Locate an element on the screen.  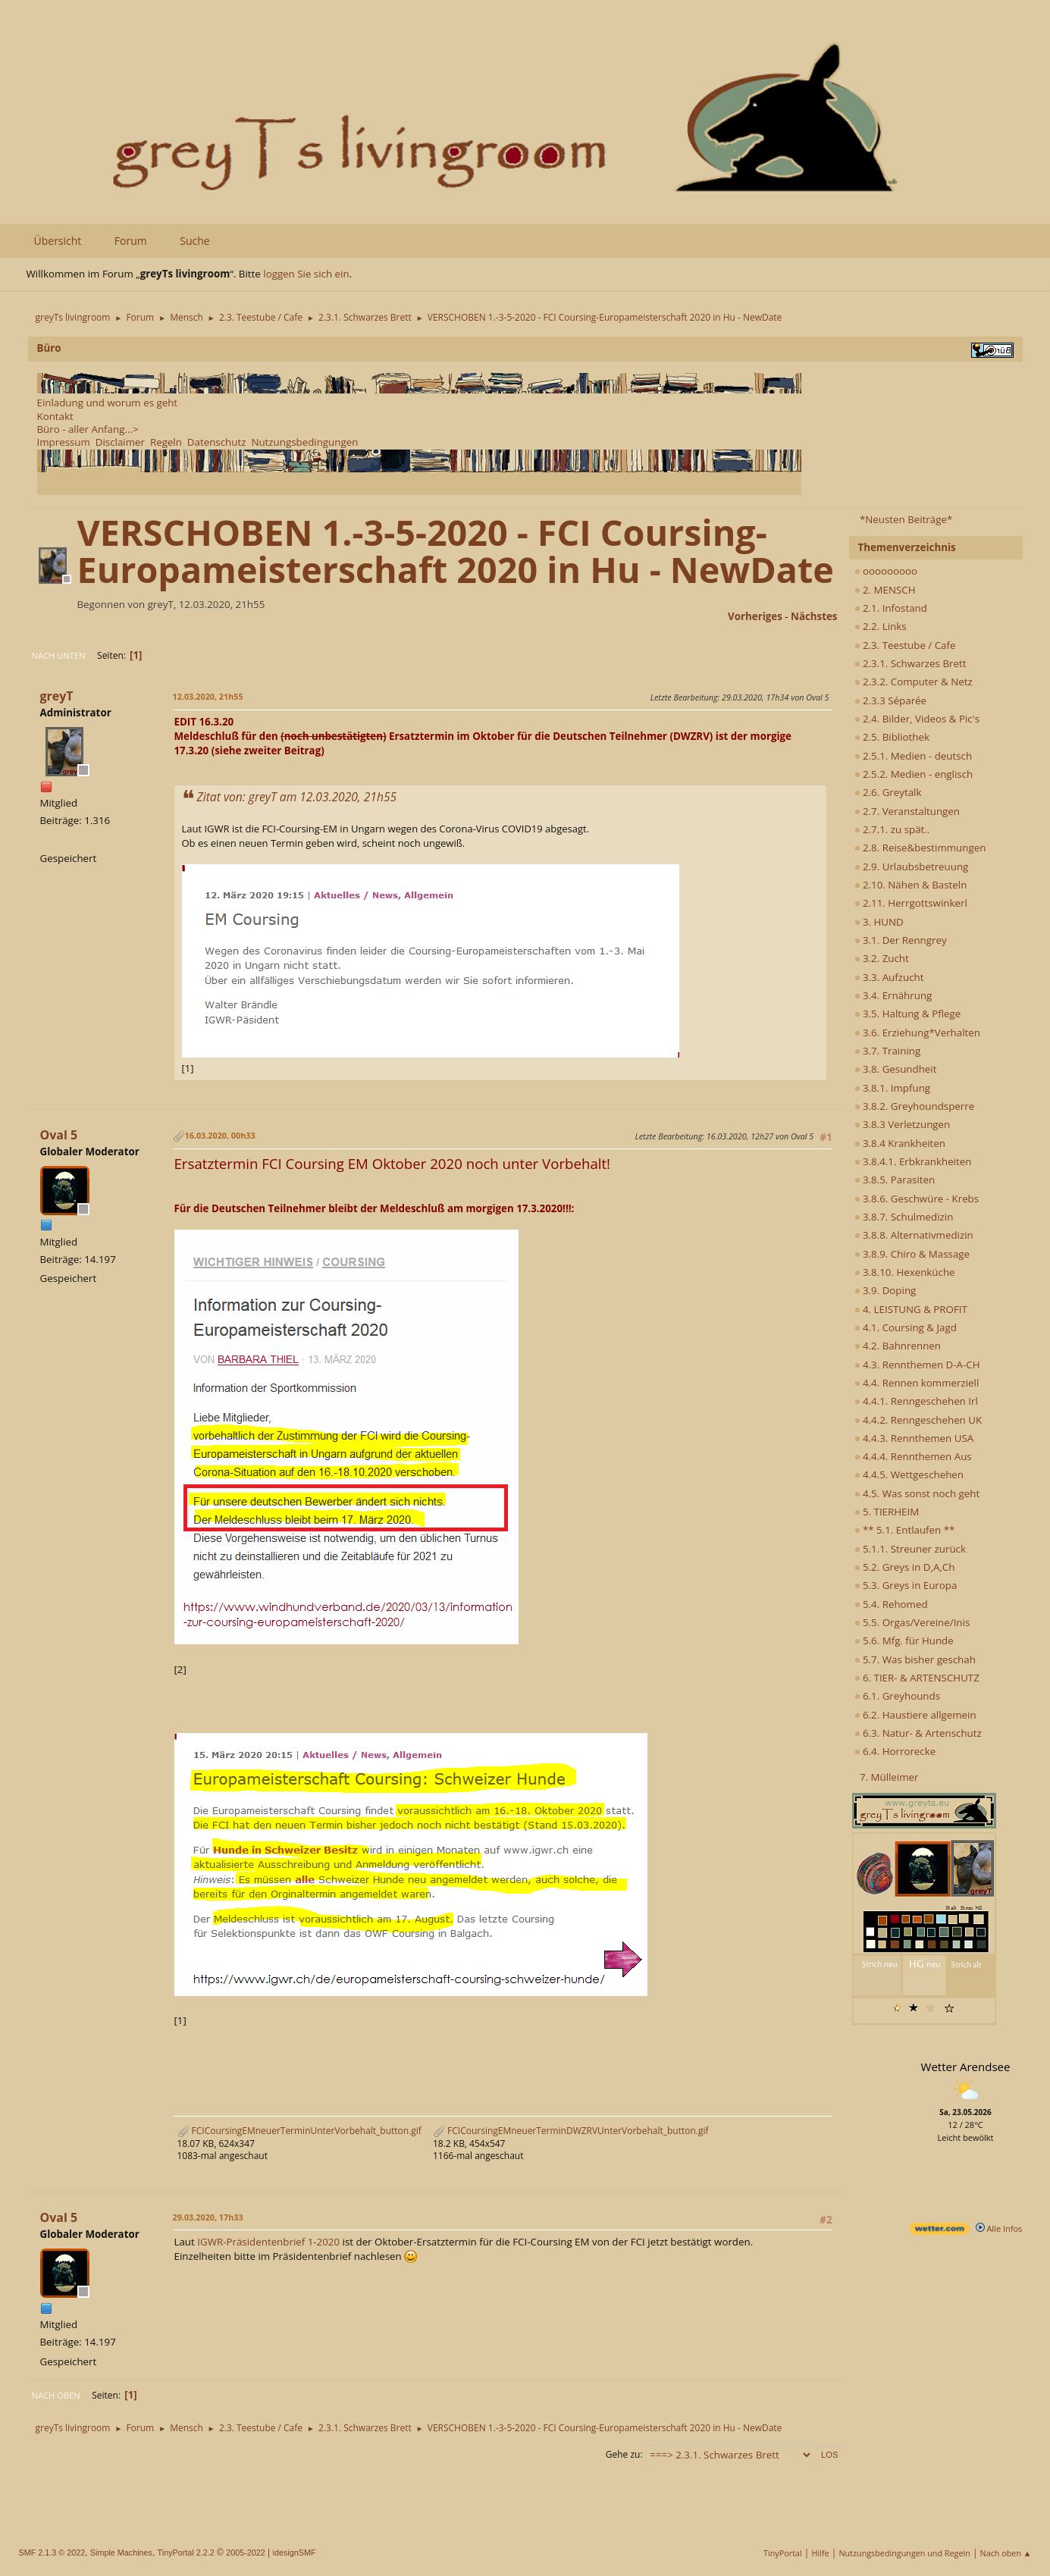
Nutzungsbedingungen is located at coordinates (304, 442).